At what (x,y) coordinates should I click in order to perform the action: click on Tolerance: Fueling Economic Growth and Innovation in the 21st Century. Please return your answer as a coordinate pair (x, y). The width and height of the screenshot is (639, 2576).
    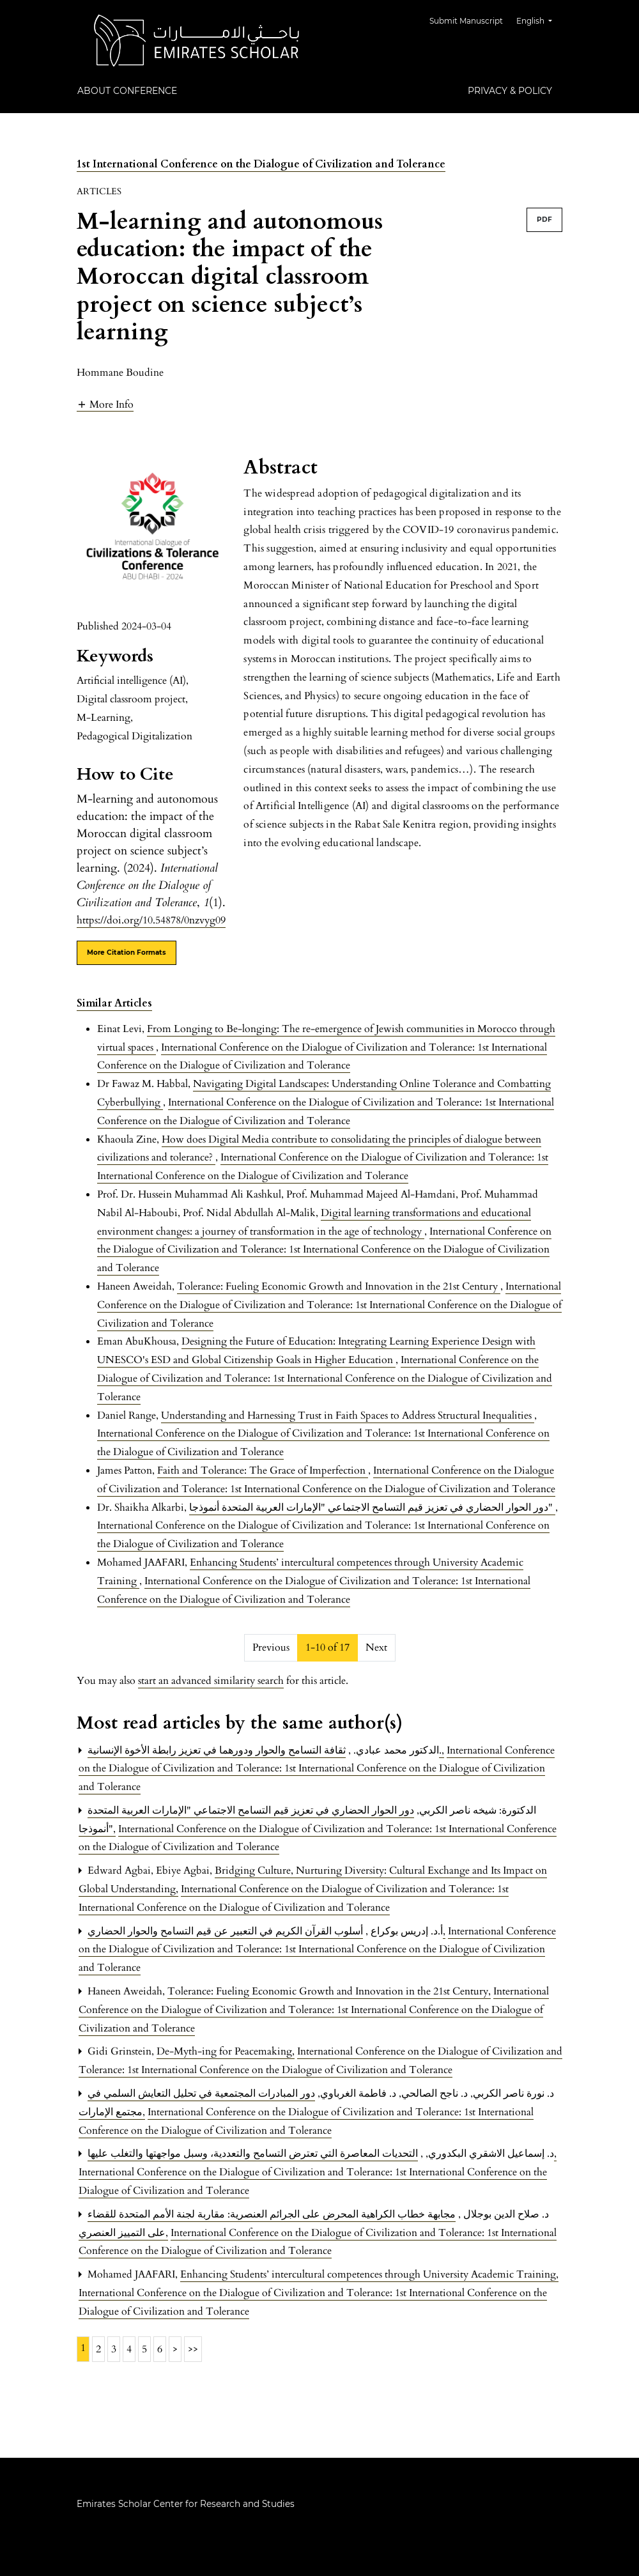
    Looking at the image, I should click on (338, 1286).